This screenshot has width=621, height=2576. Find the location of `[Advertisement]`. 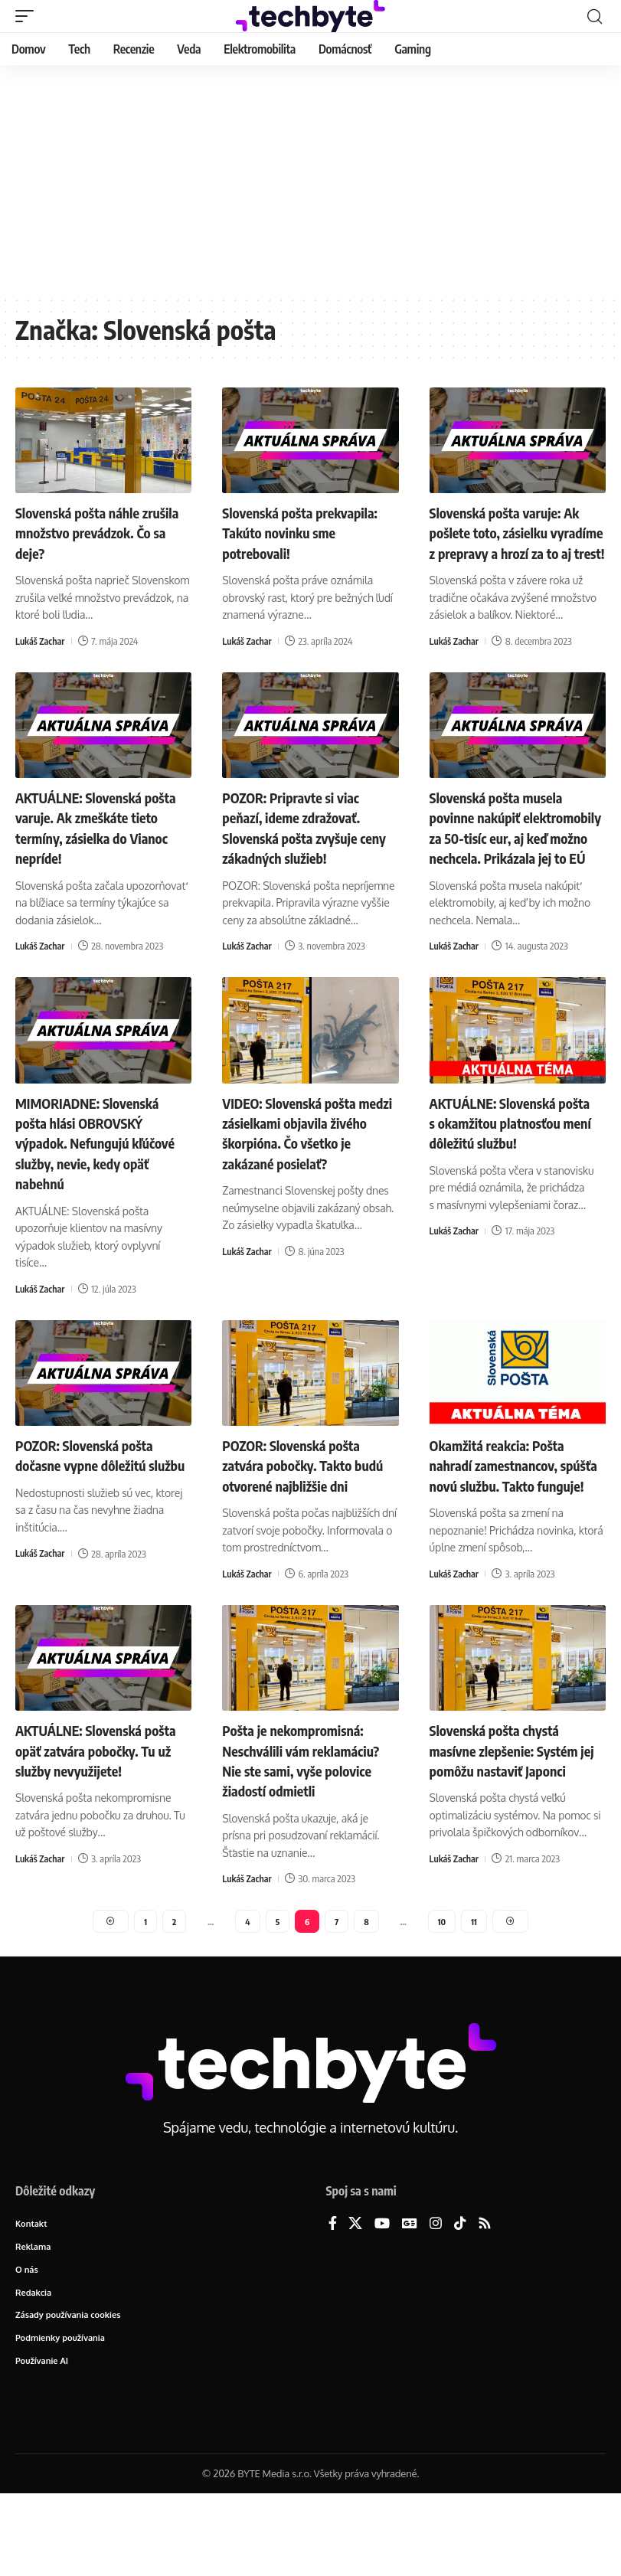

[Advertisement] is located at coordinates (310, 180).